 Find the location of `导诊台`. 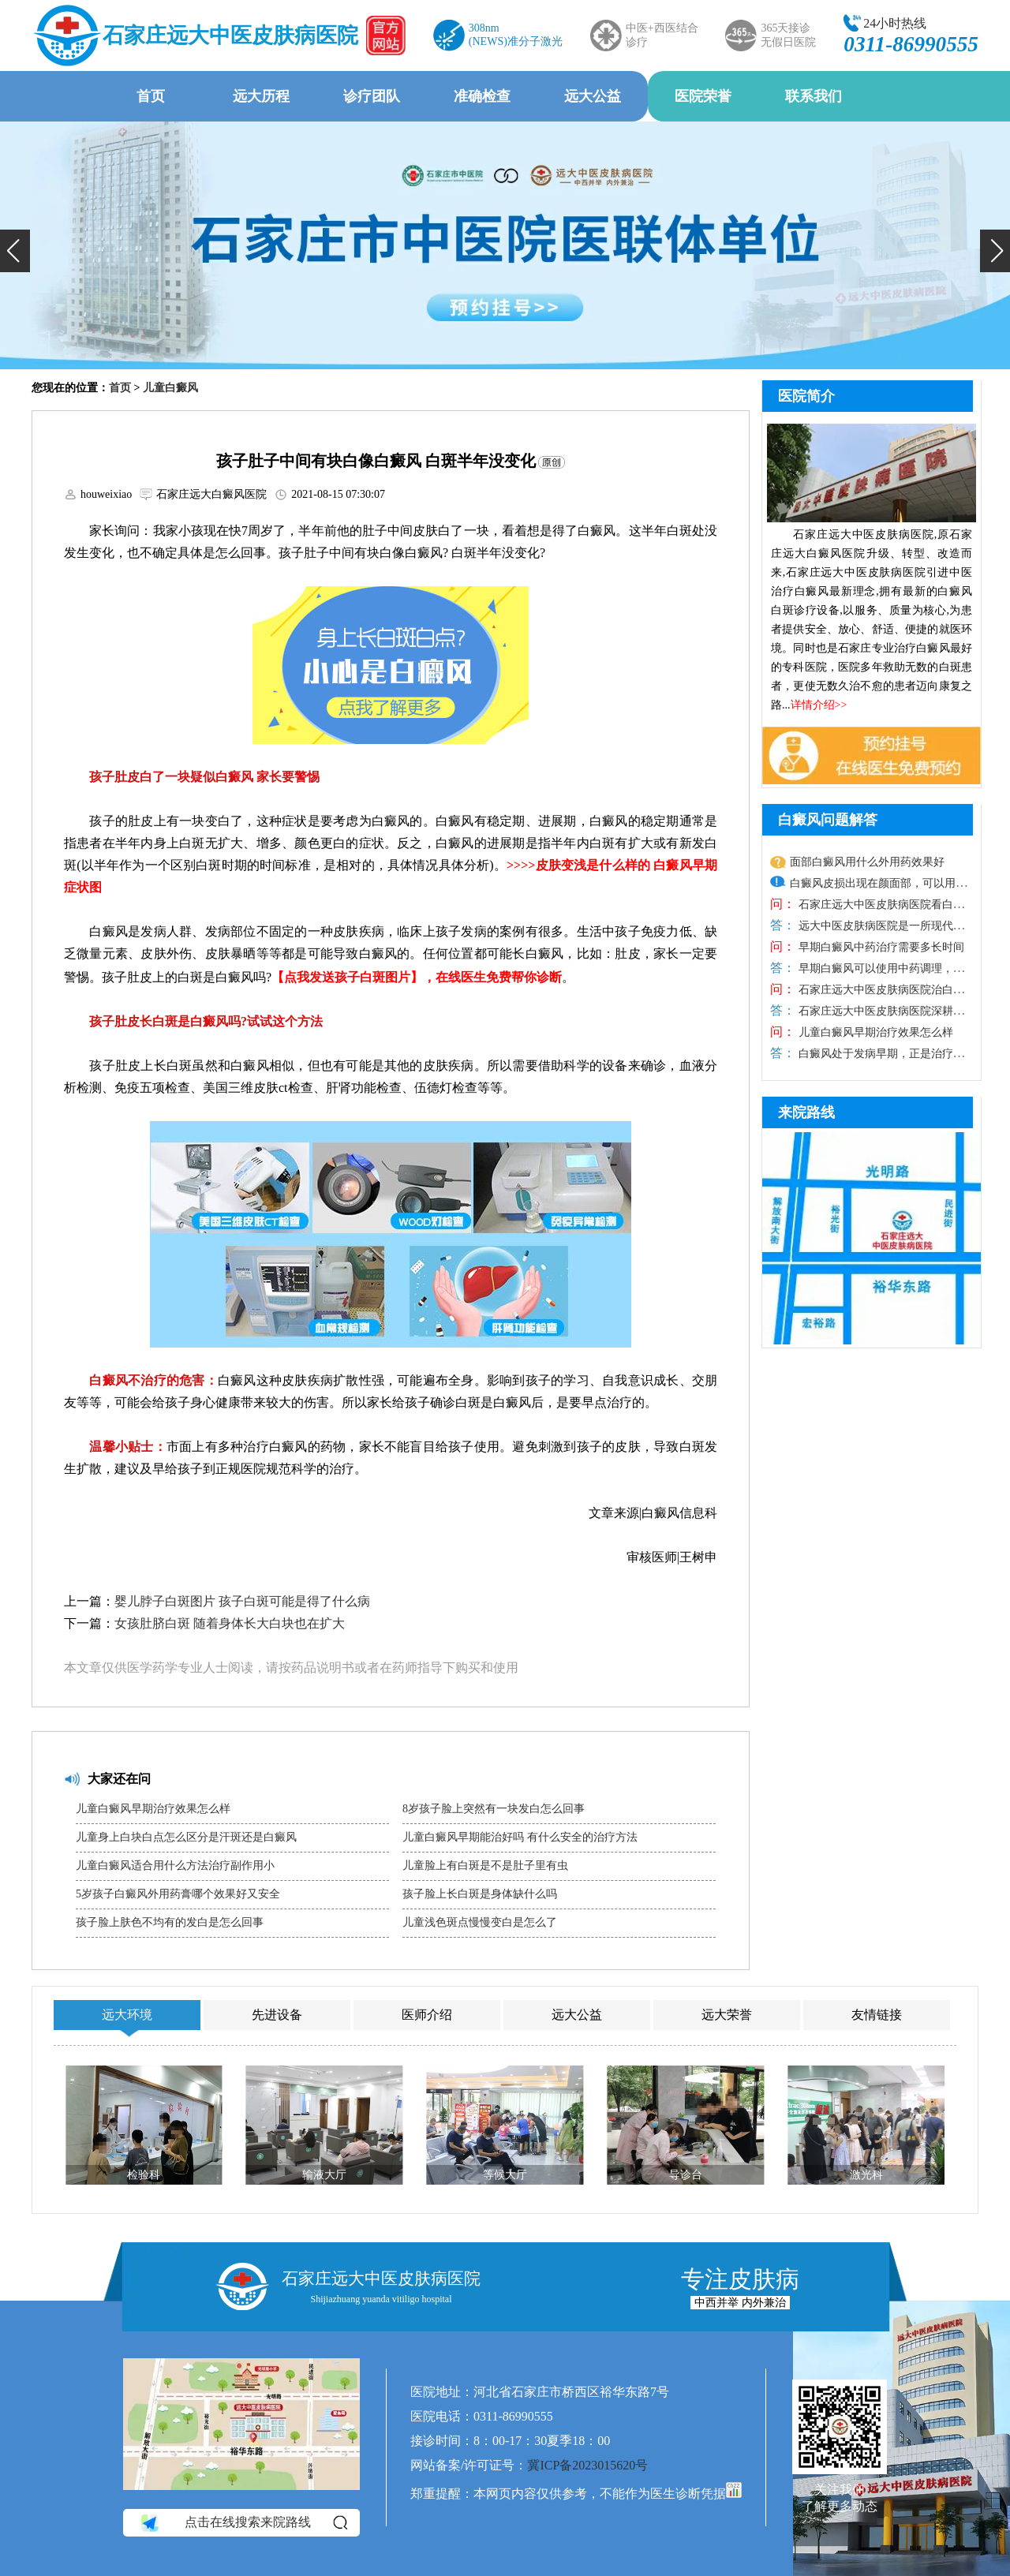

导诊台 is located at coordinates (685, 2175).